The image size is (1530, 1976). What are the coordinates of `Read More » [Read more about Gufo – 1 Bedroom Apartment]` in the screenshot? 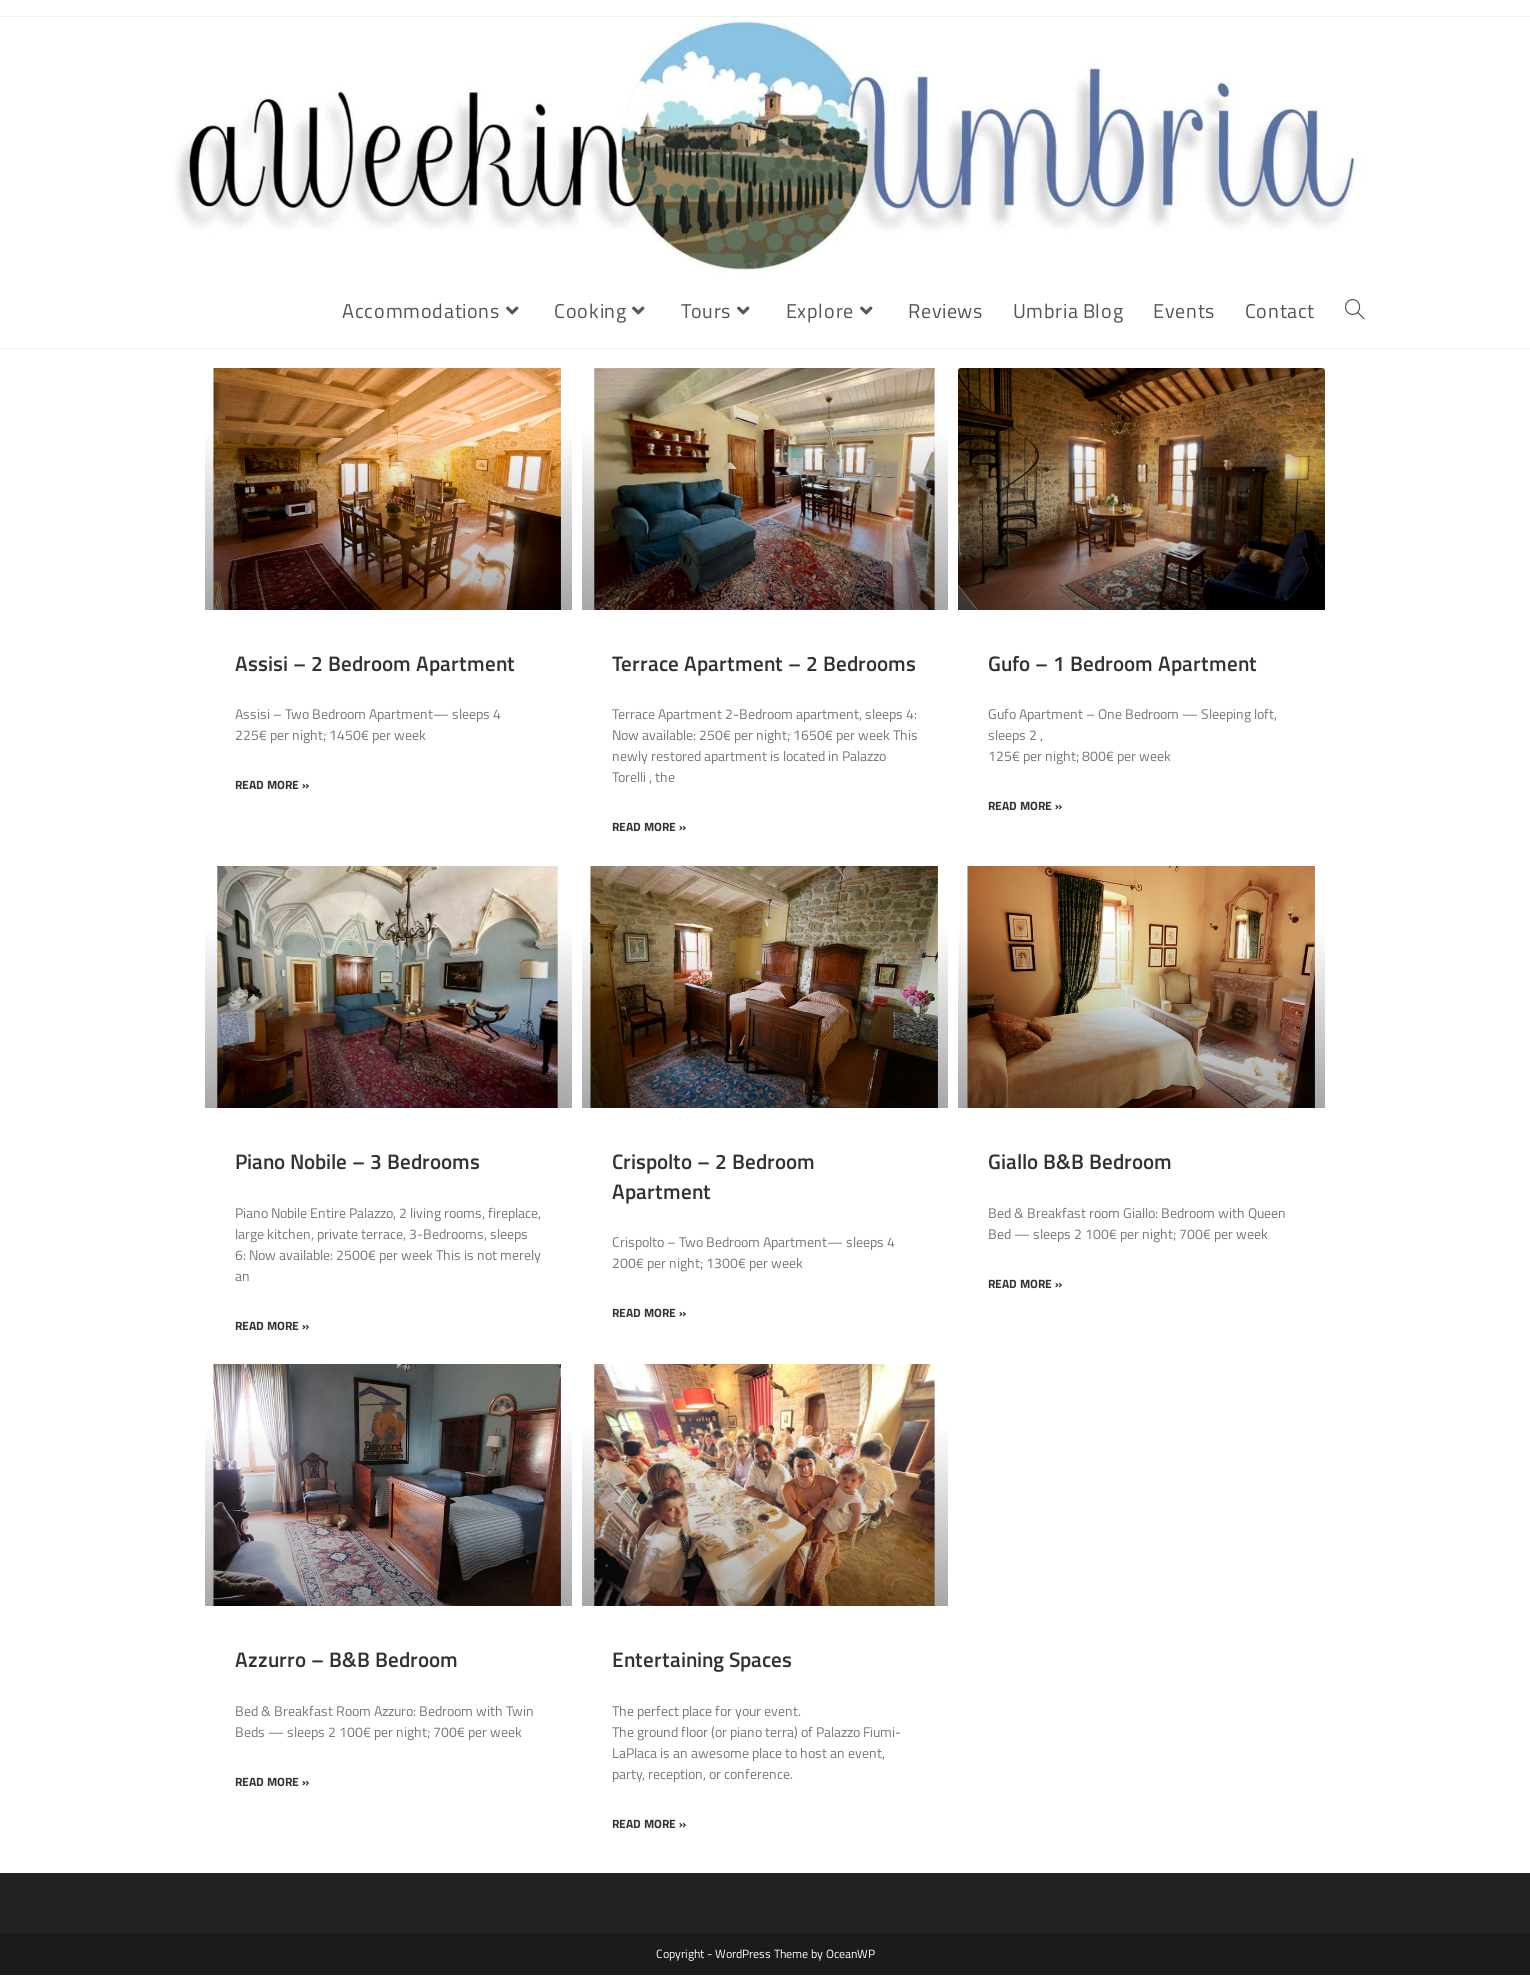 It's located at (1025, 807).